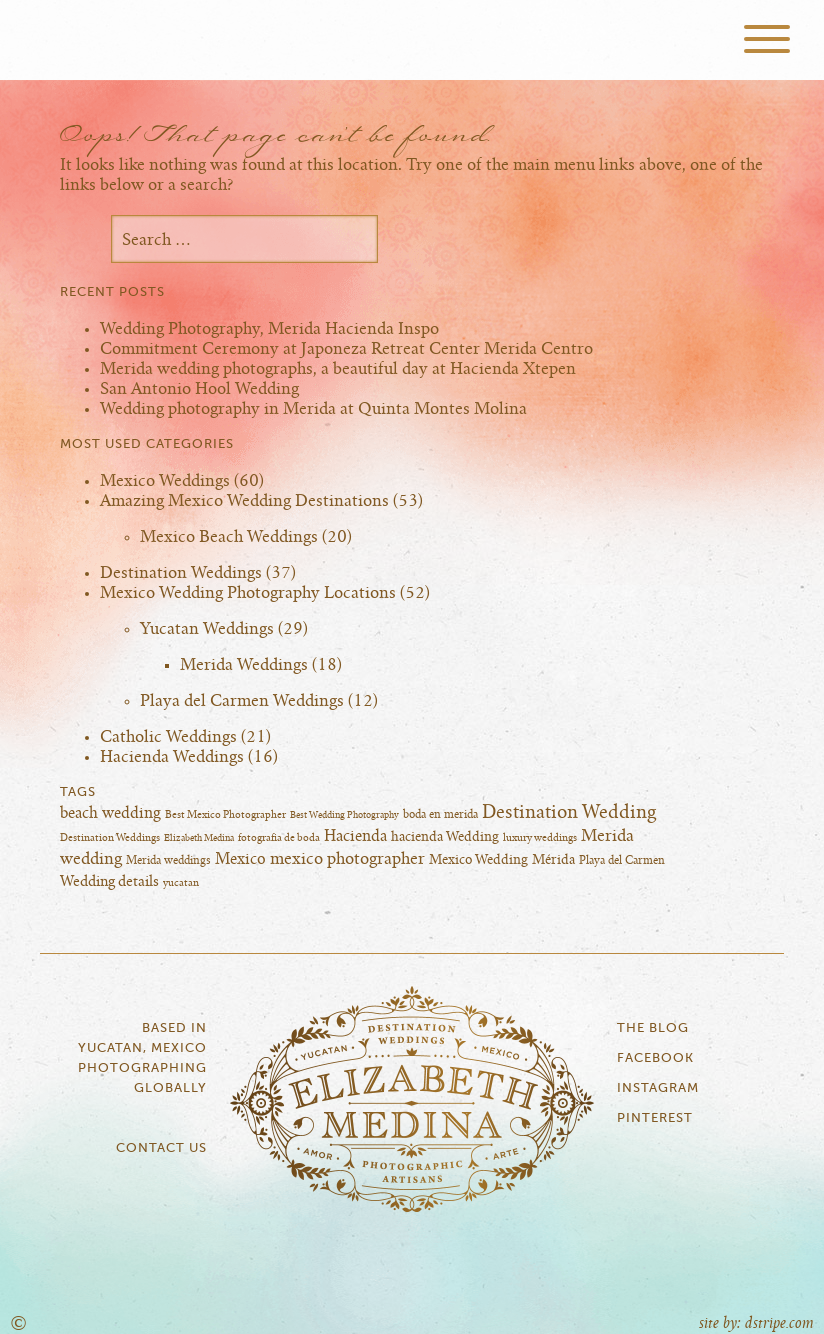  Describe the element at coordinates (109, 882) in the screenshot. I see `Wedding details [Wedding details (11 items)]` at that location.